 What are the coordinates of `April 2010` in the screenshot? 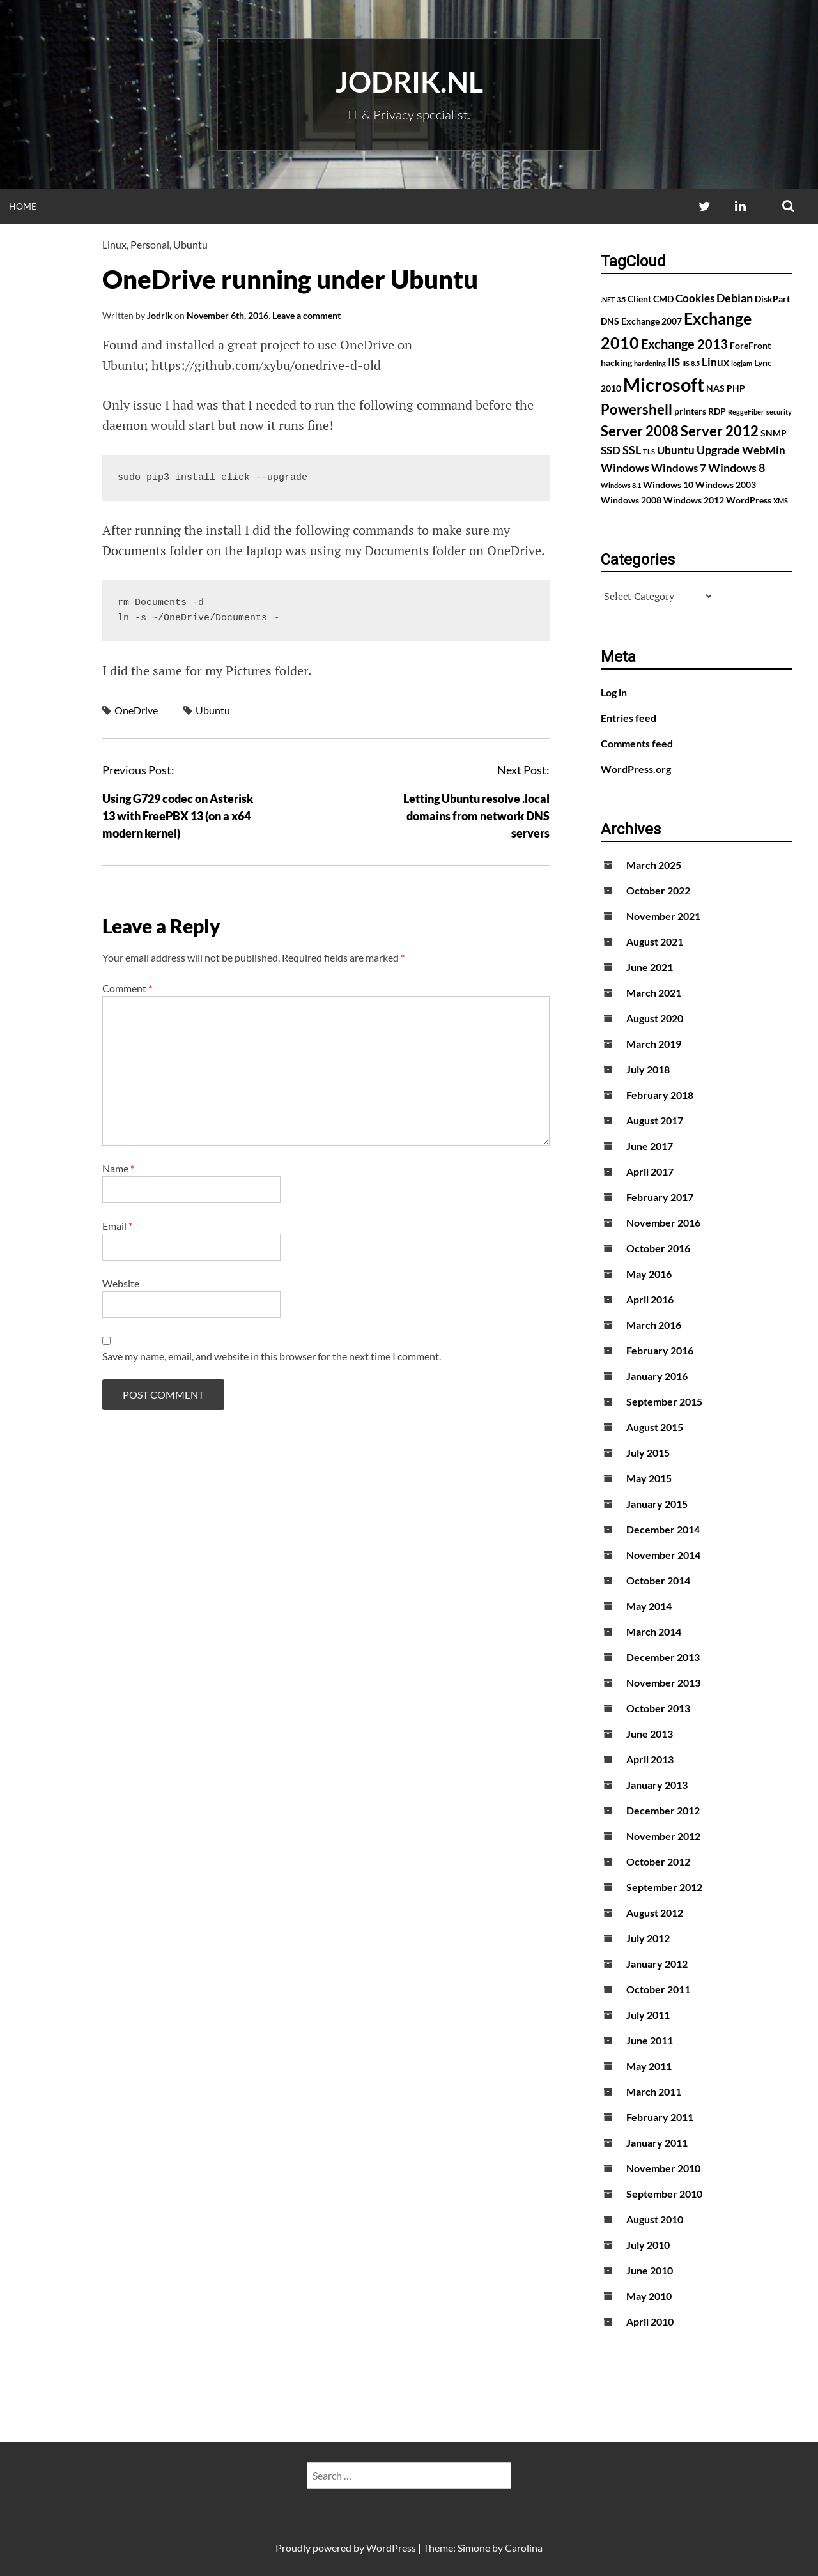 It's located at (650, 2321).